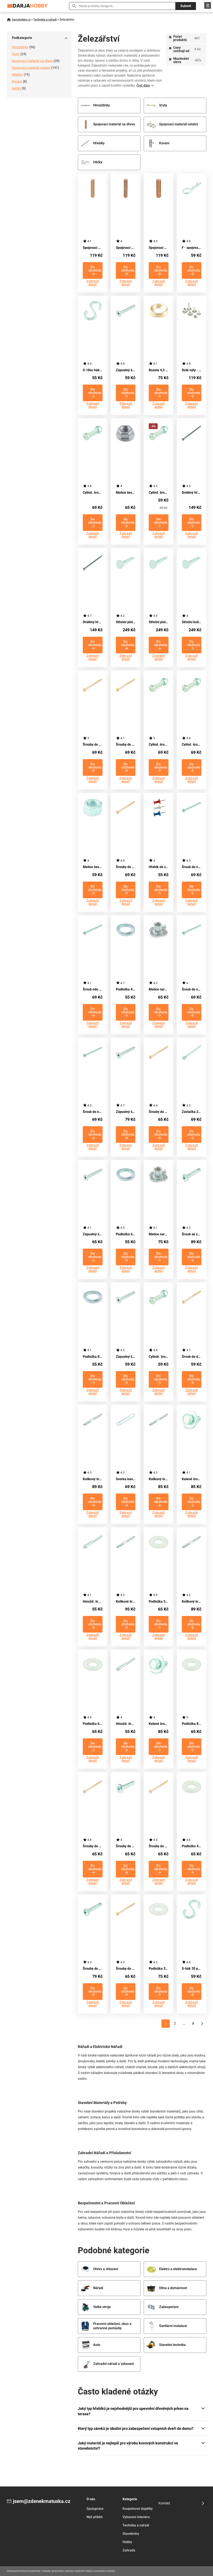  What do you see at coordinates (21, 19) in the screenshot?
I see `Darjahobby.cz` at bounding box center [21, 19].